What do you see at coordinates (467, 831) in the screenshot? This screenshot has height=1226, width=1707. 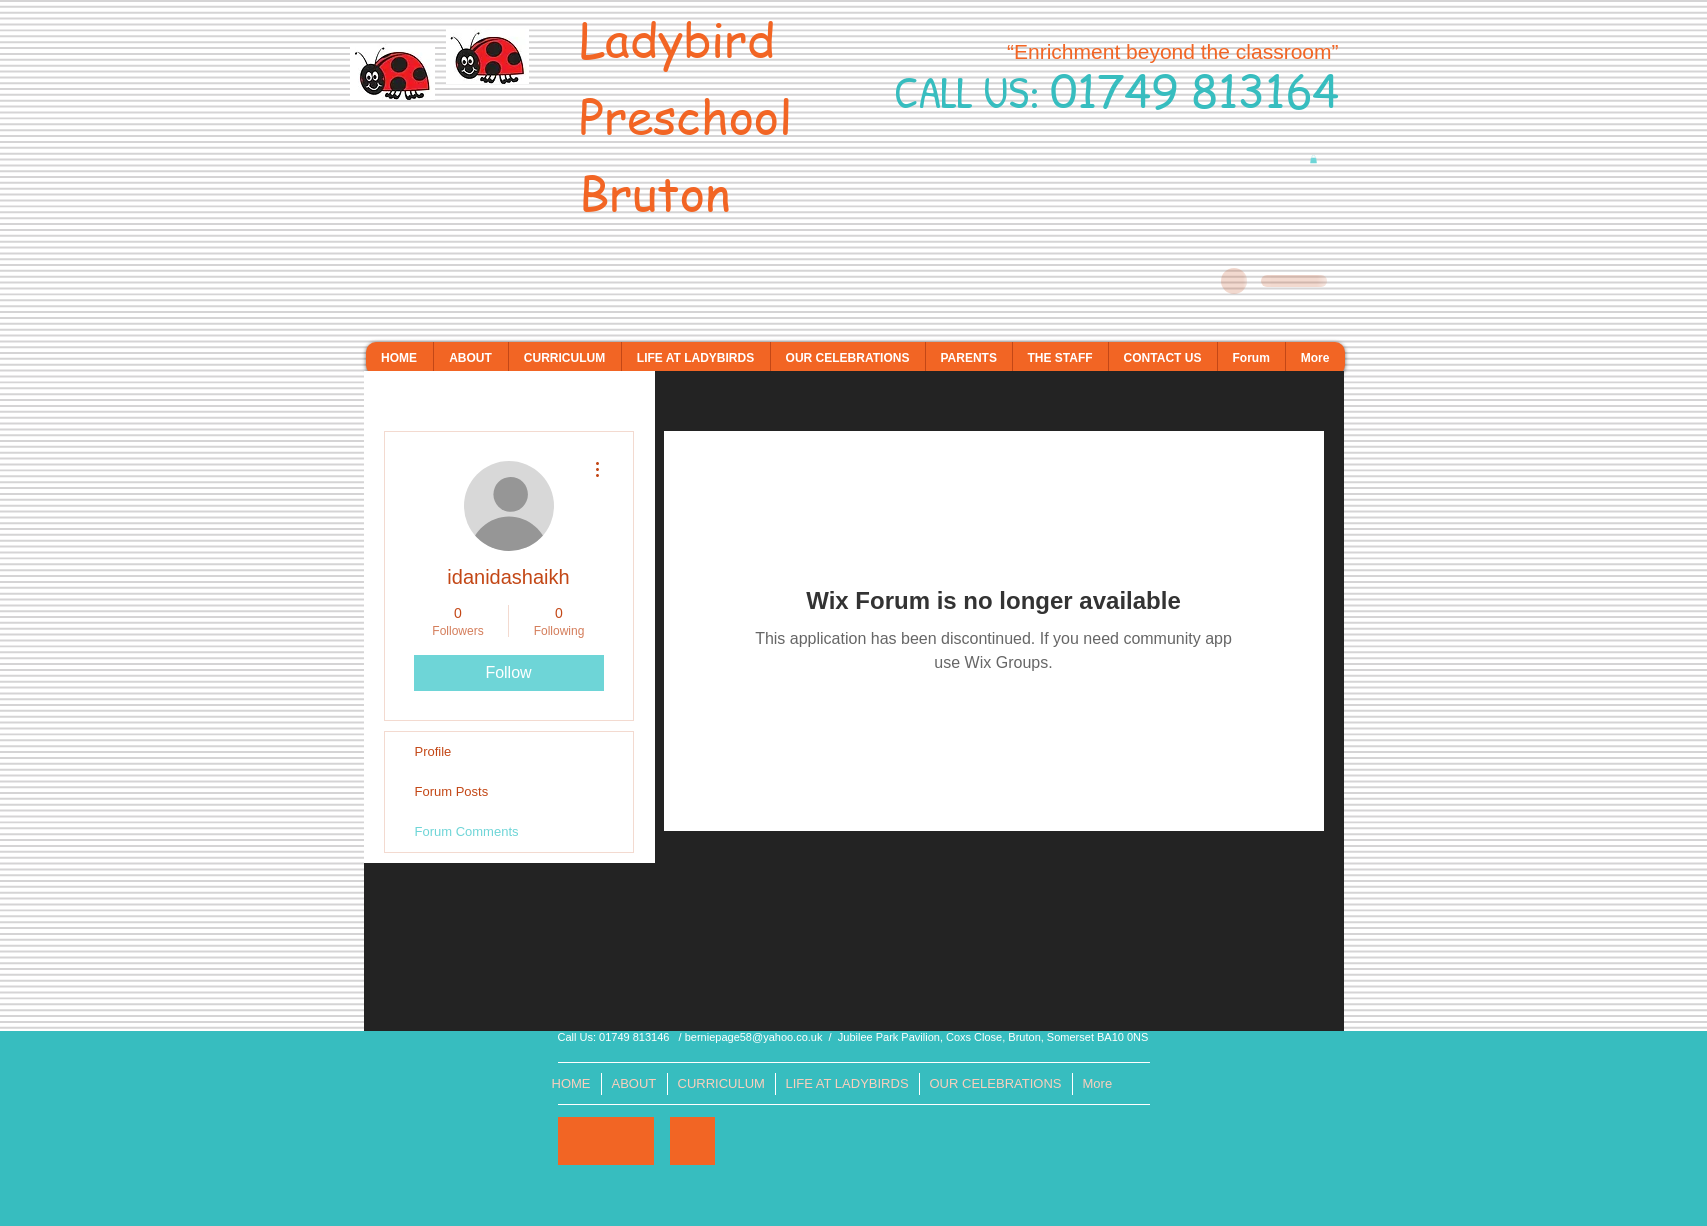 I see `Forum Comments` at bounding box center [467, 831].